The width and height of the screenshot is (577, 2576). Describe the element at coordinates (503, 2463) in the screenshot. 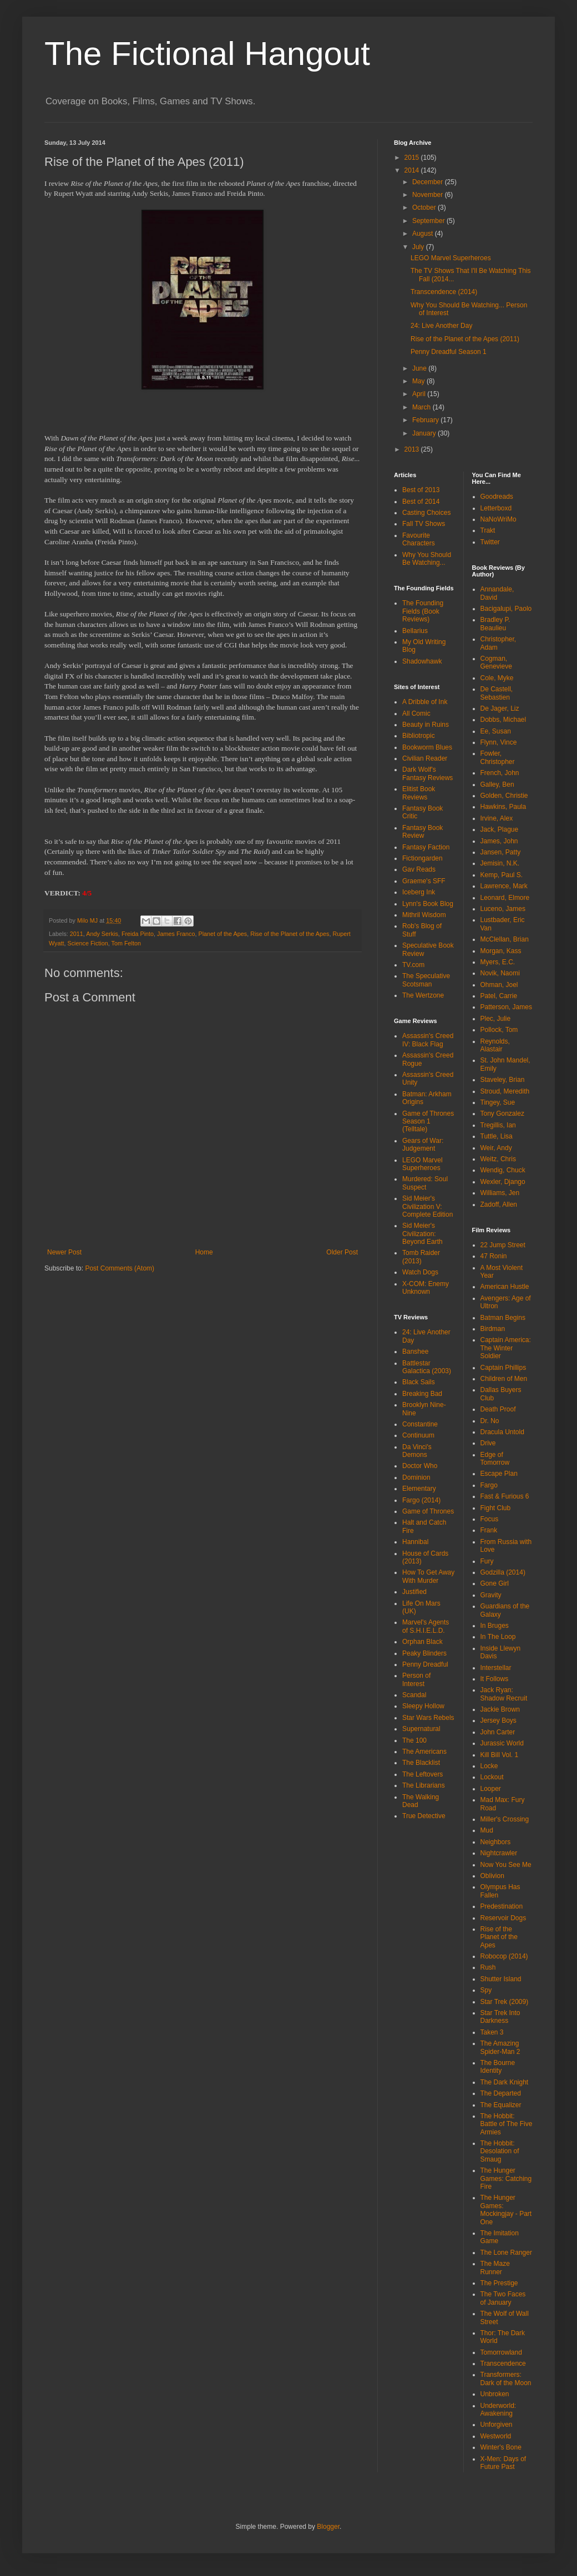

I see `X-Men: Days of Future Past` at that location.